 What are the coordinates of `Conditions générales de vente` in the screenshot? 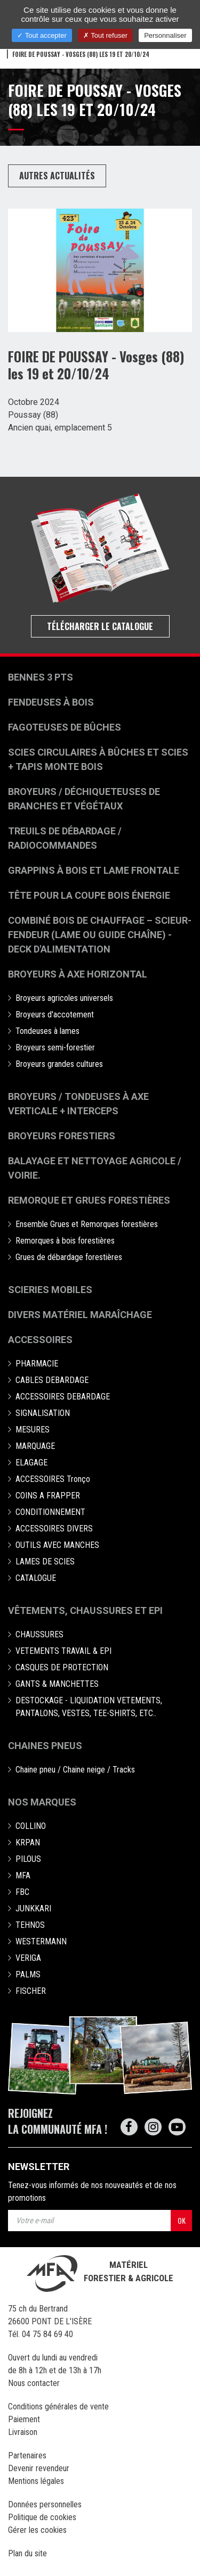 It's located at (58, 2406).